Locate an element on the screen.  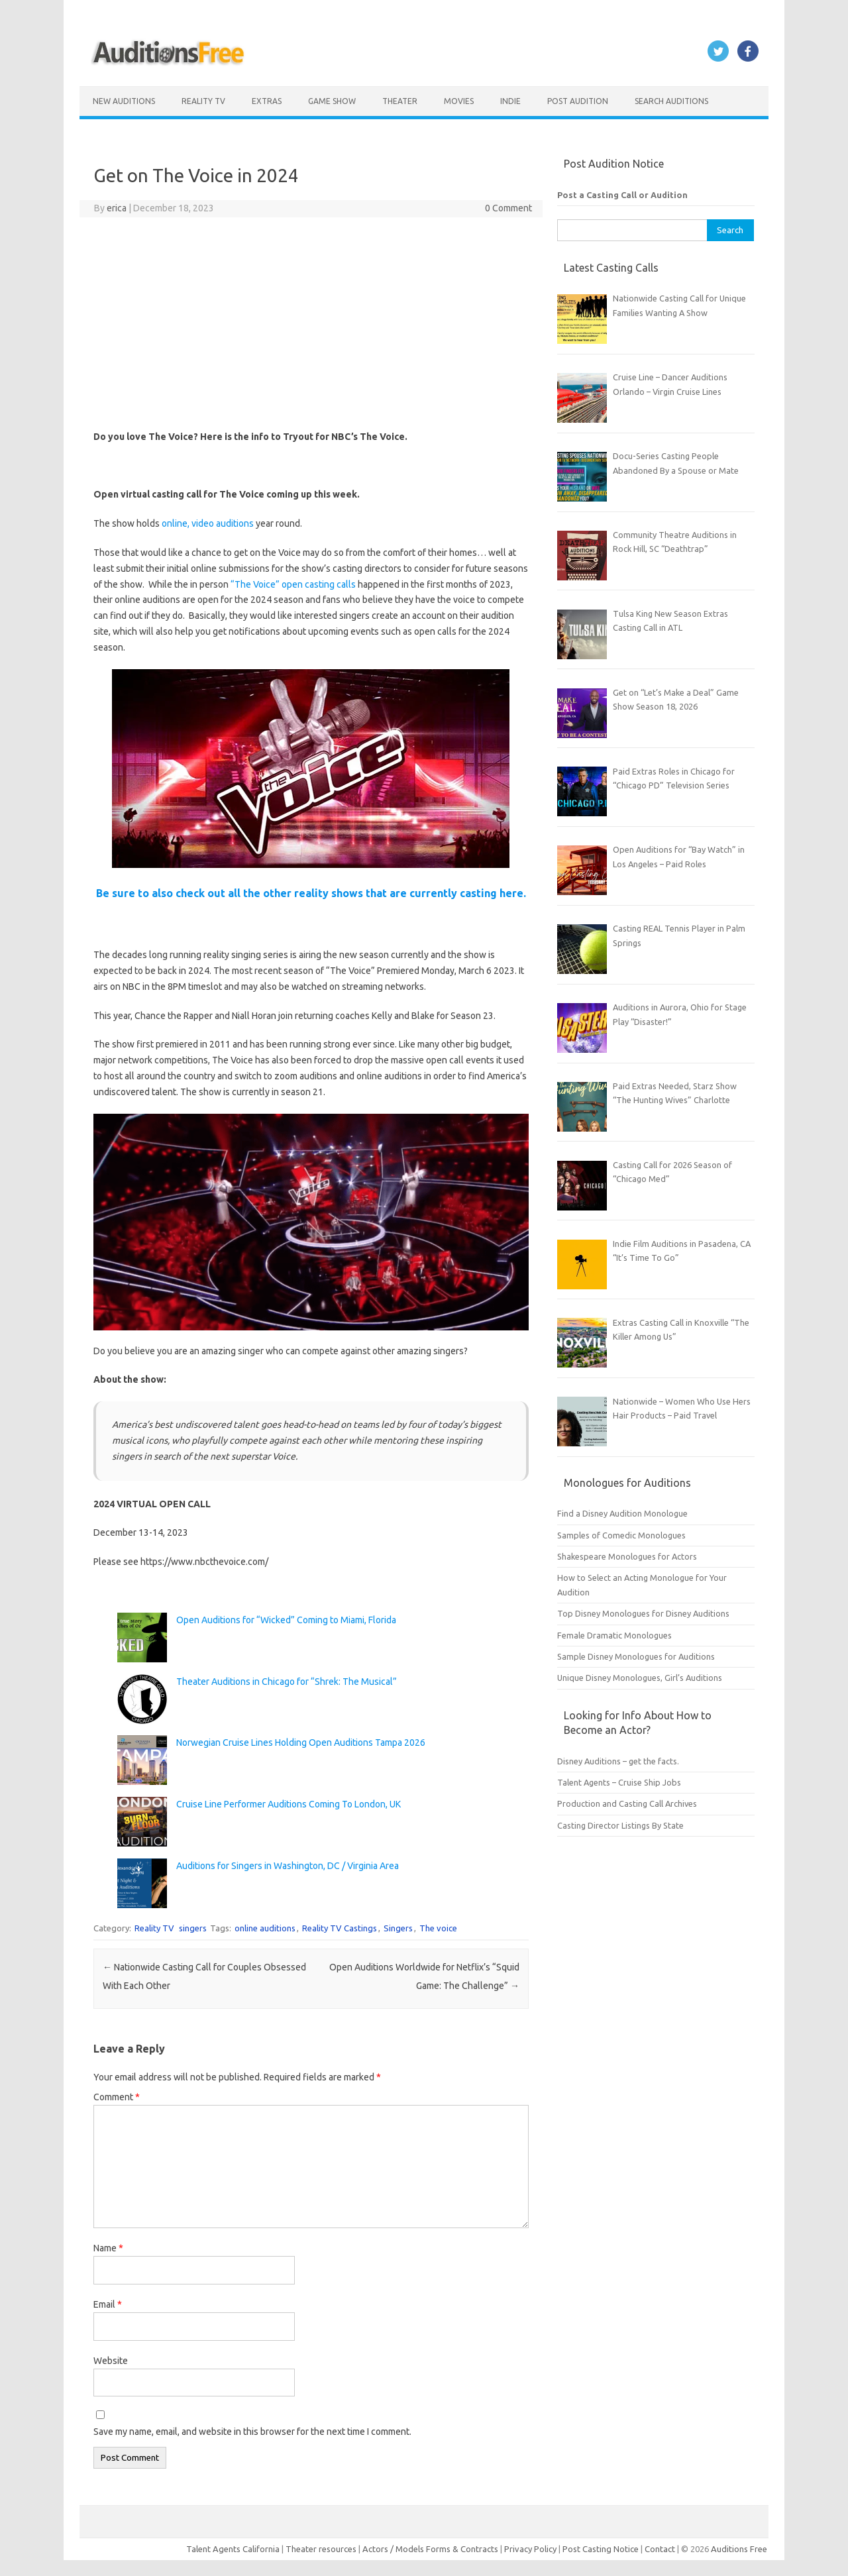
“The Voice” open casting calls is located at coordinates (293, 584).